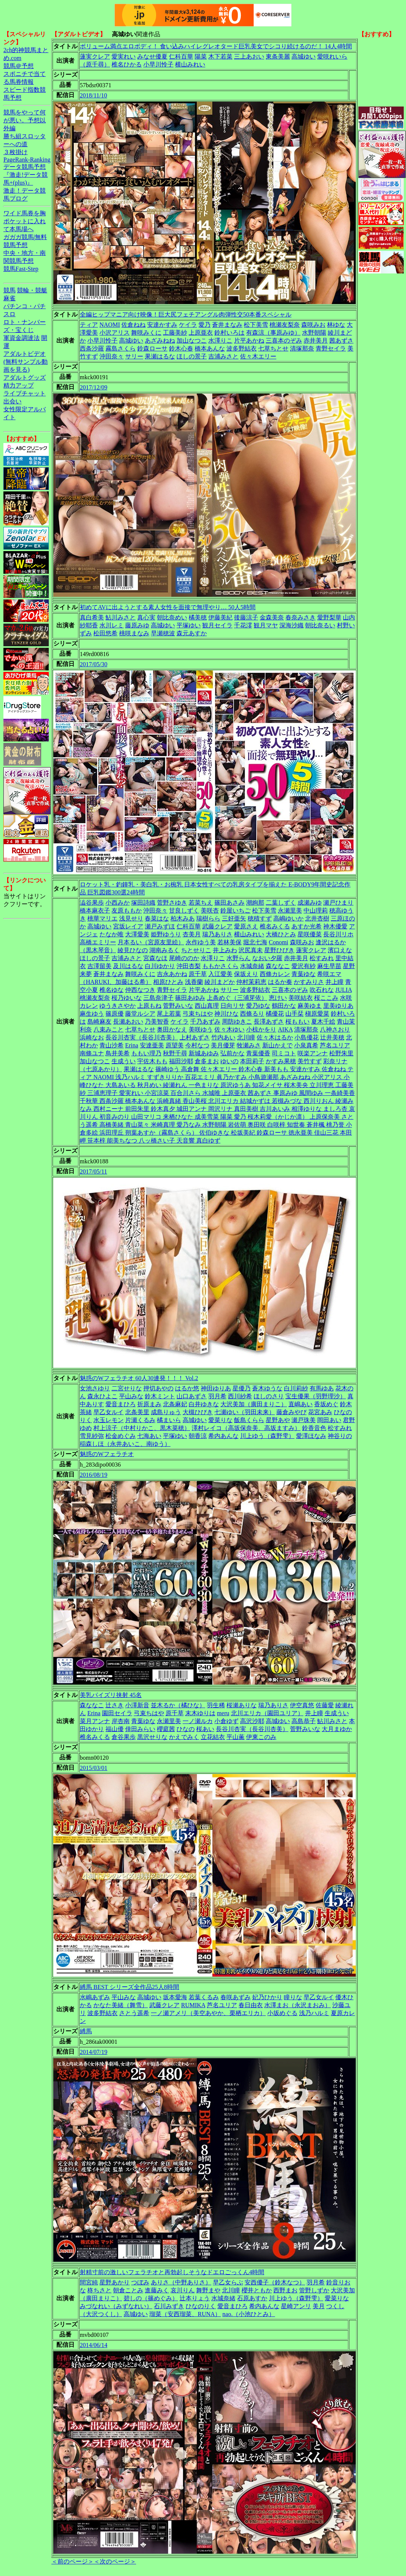 Image resolution: width=406 pixels, height=2576 pixels. I want to click on ちとせりこ, so click(196, 950).